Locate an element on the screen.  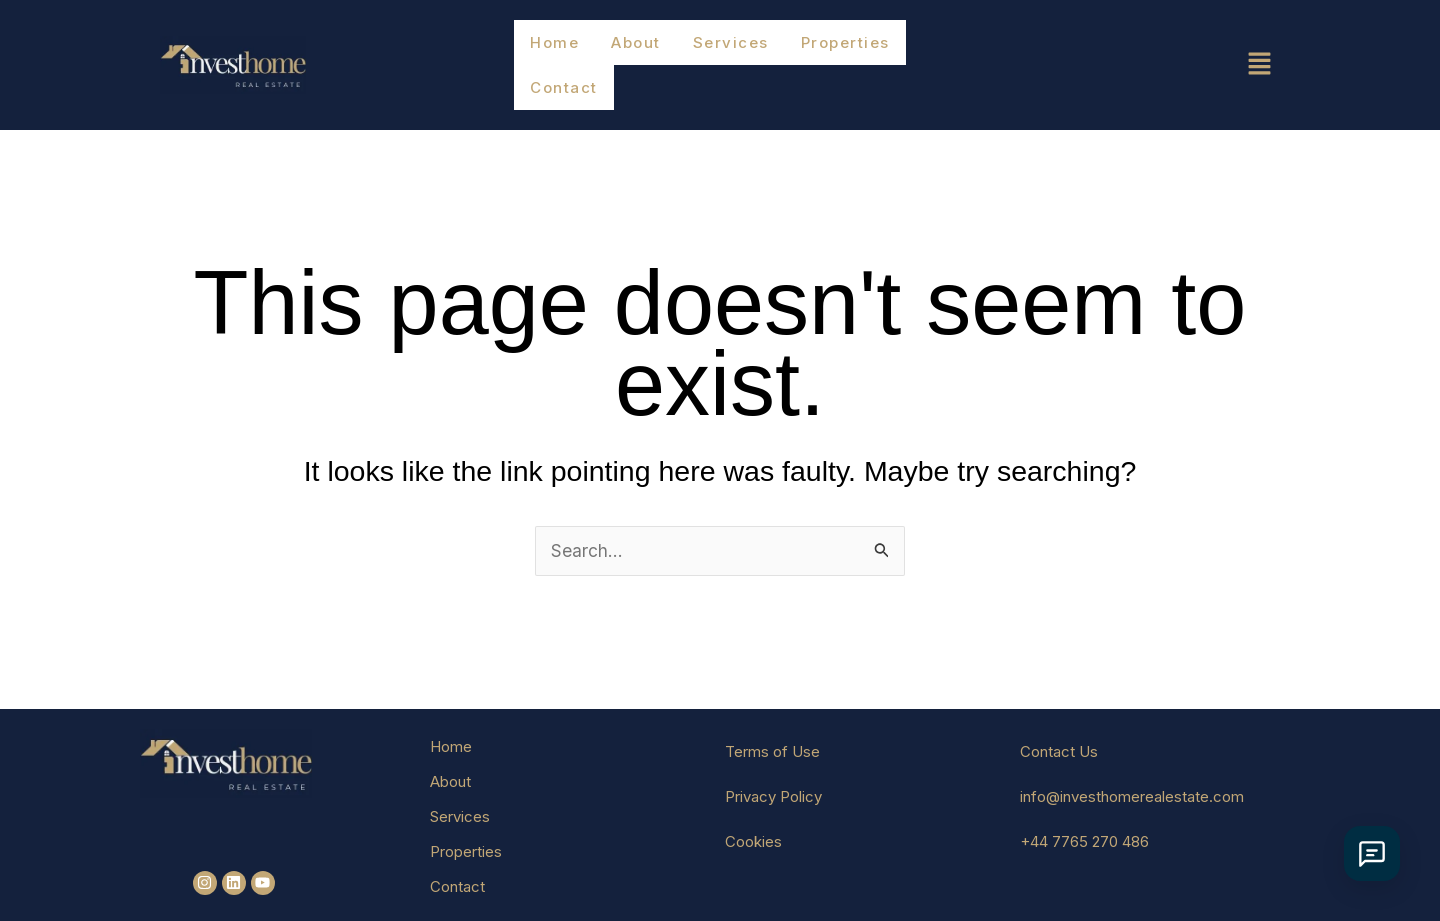
Terms of Use is located at coordinates (772, 722).